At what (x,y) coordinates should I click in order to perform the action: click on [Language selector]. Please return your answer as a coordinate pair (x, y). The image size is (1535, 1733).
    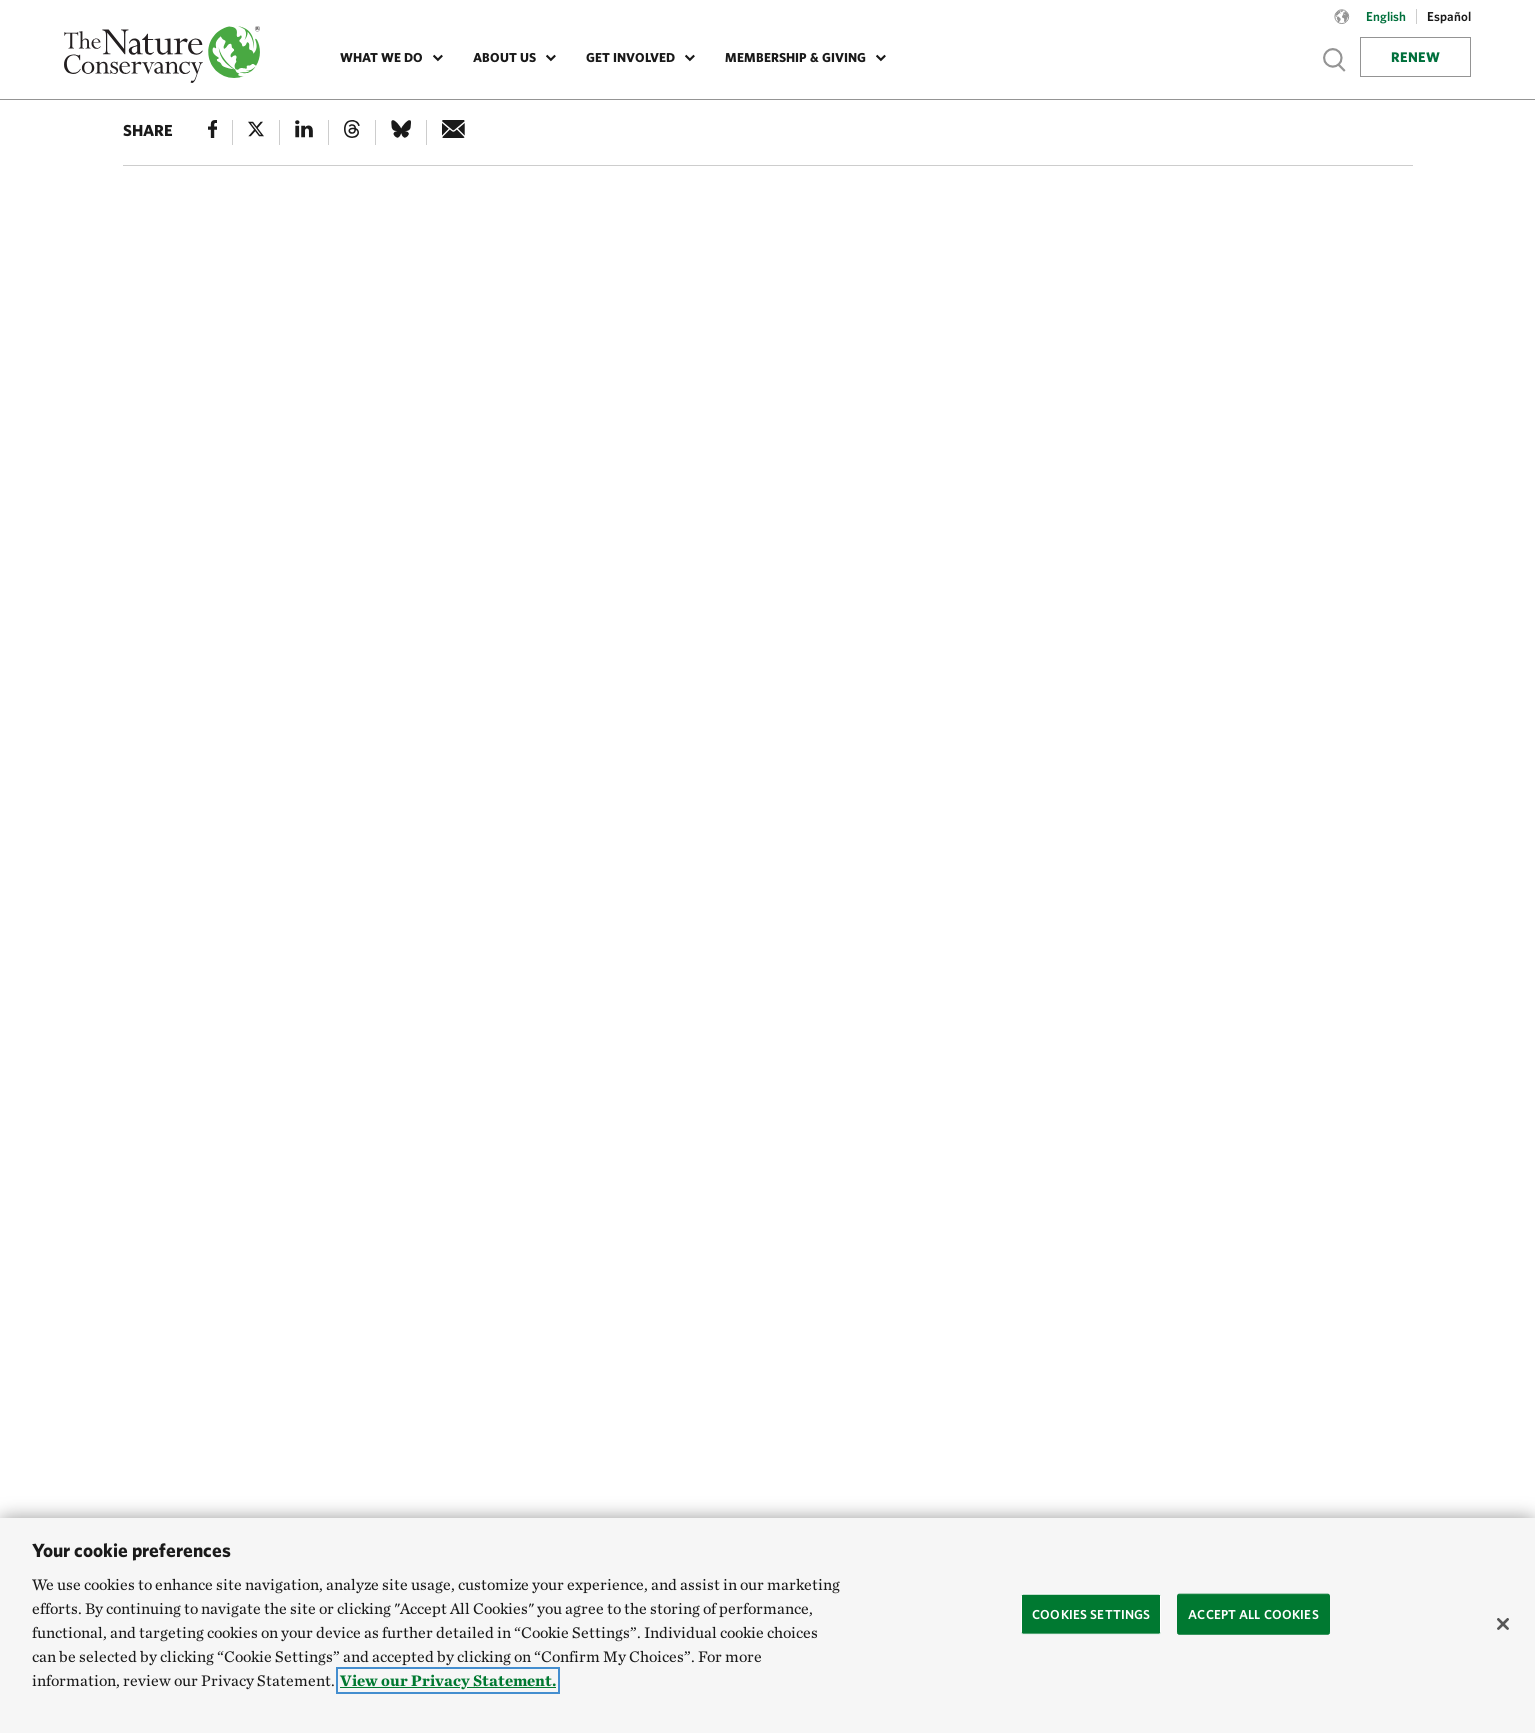
    Looking at the image, I should click on (1342, 27).